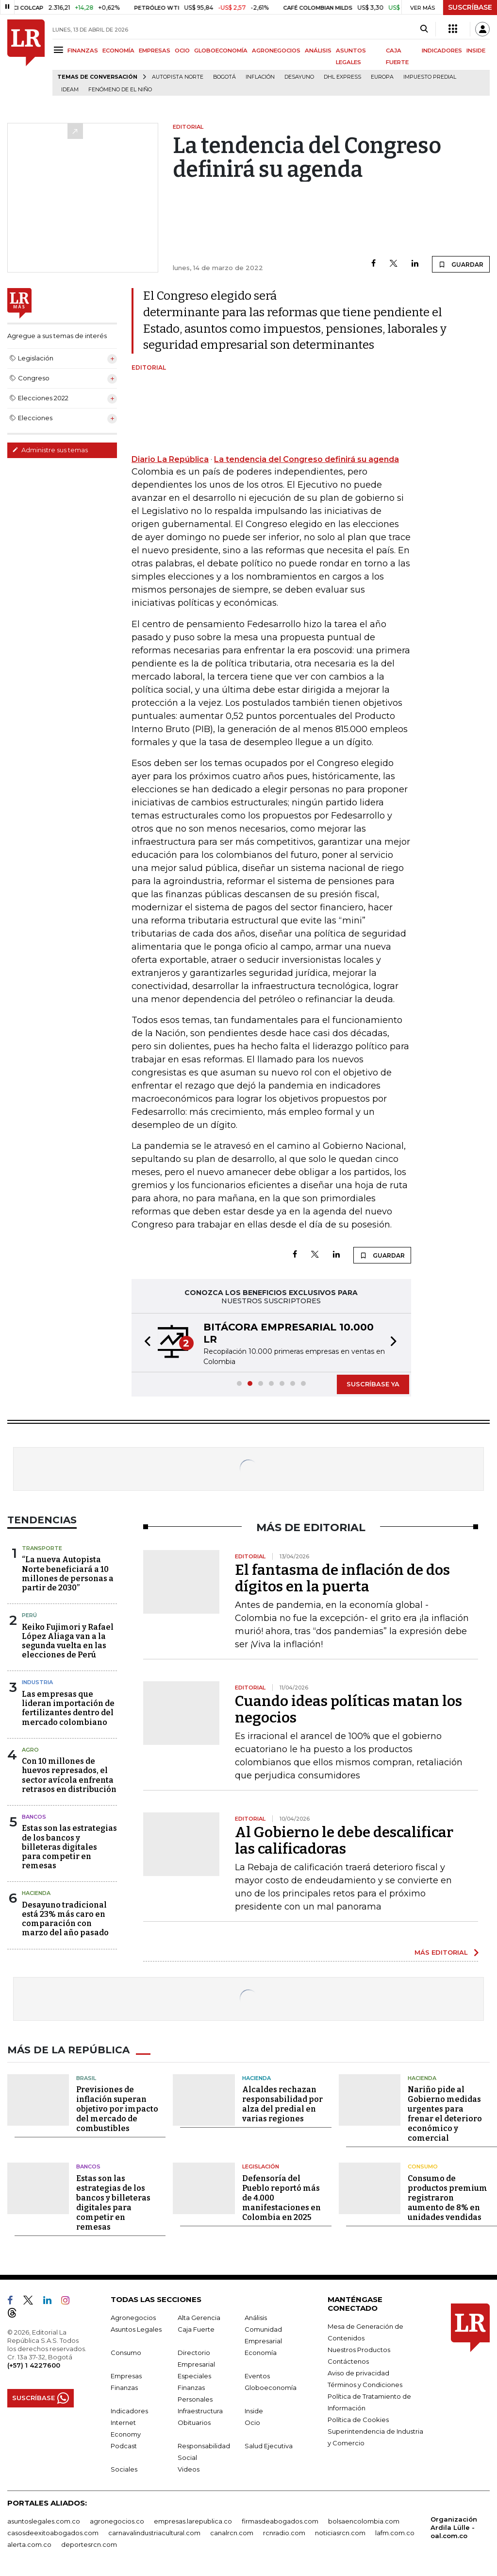 This screenshot has height=2576, width=497. Describe the element at coordinates (170, 459) in the screenshot. I see `Diario La República` at that location.